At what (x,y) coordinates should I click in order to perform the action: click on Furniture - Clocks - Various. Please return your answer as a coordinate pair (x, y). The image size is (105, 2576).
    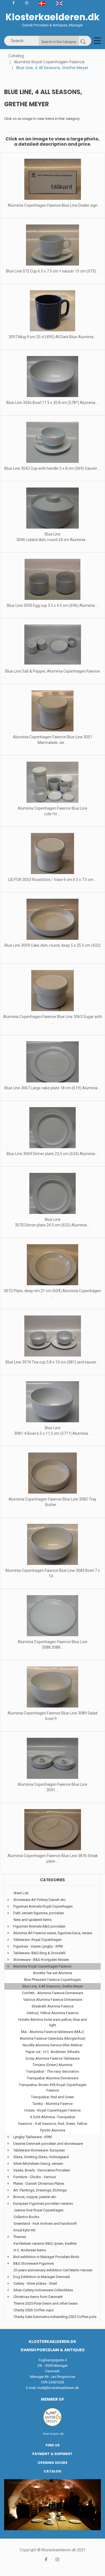
    Looking at the image, I should click on (34, 2177).